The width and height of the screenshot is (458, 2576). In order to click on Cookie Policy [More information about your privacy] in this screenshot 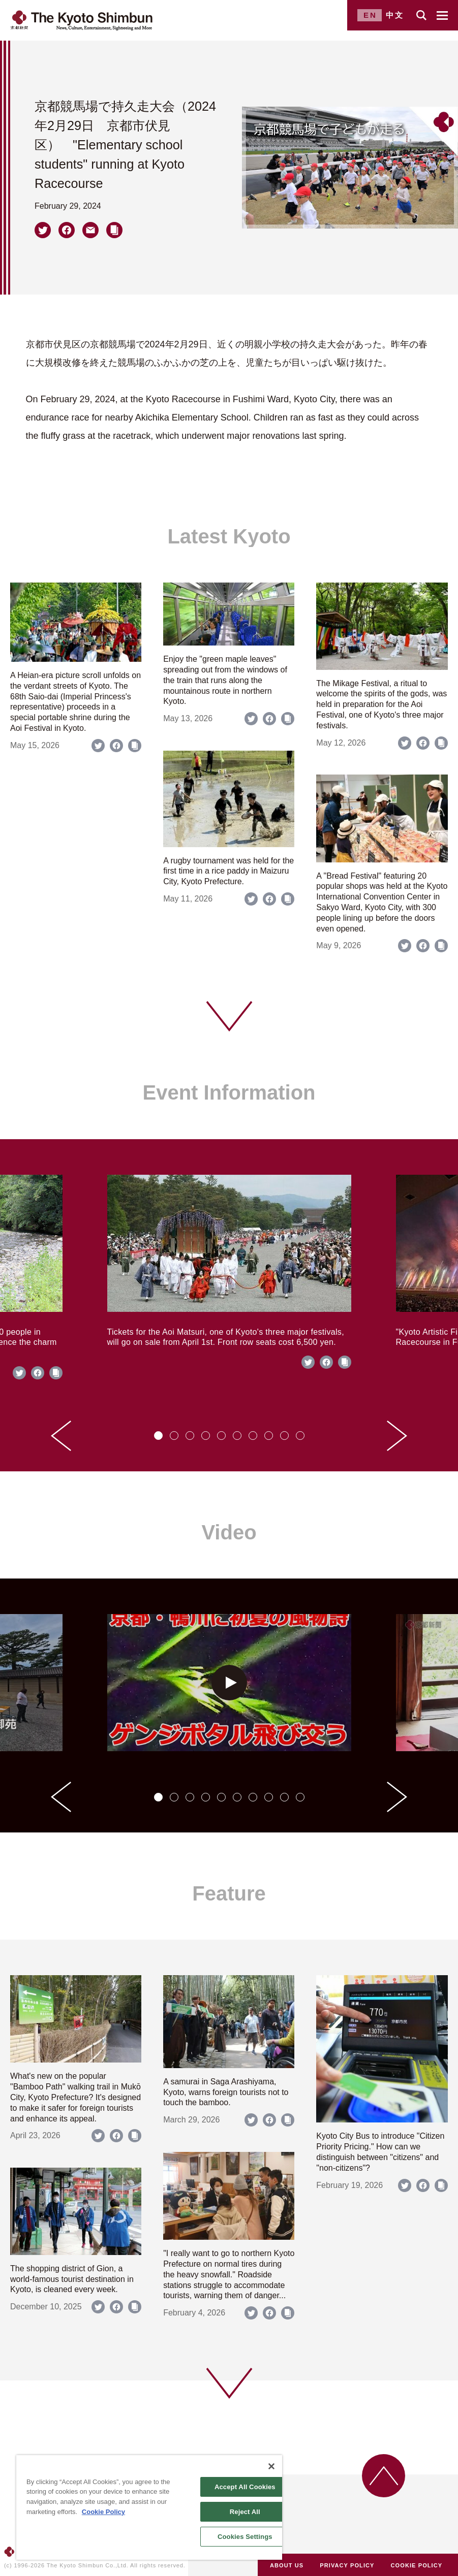, I will do `click(103, 2512)`.